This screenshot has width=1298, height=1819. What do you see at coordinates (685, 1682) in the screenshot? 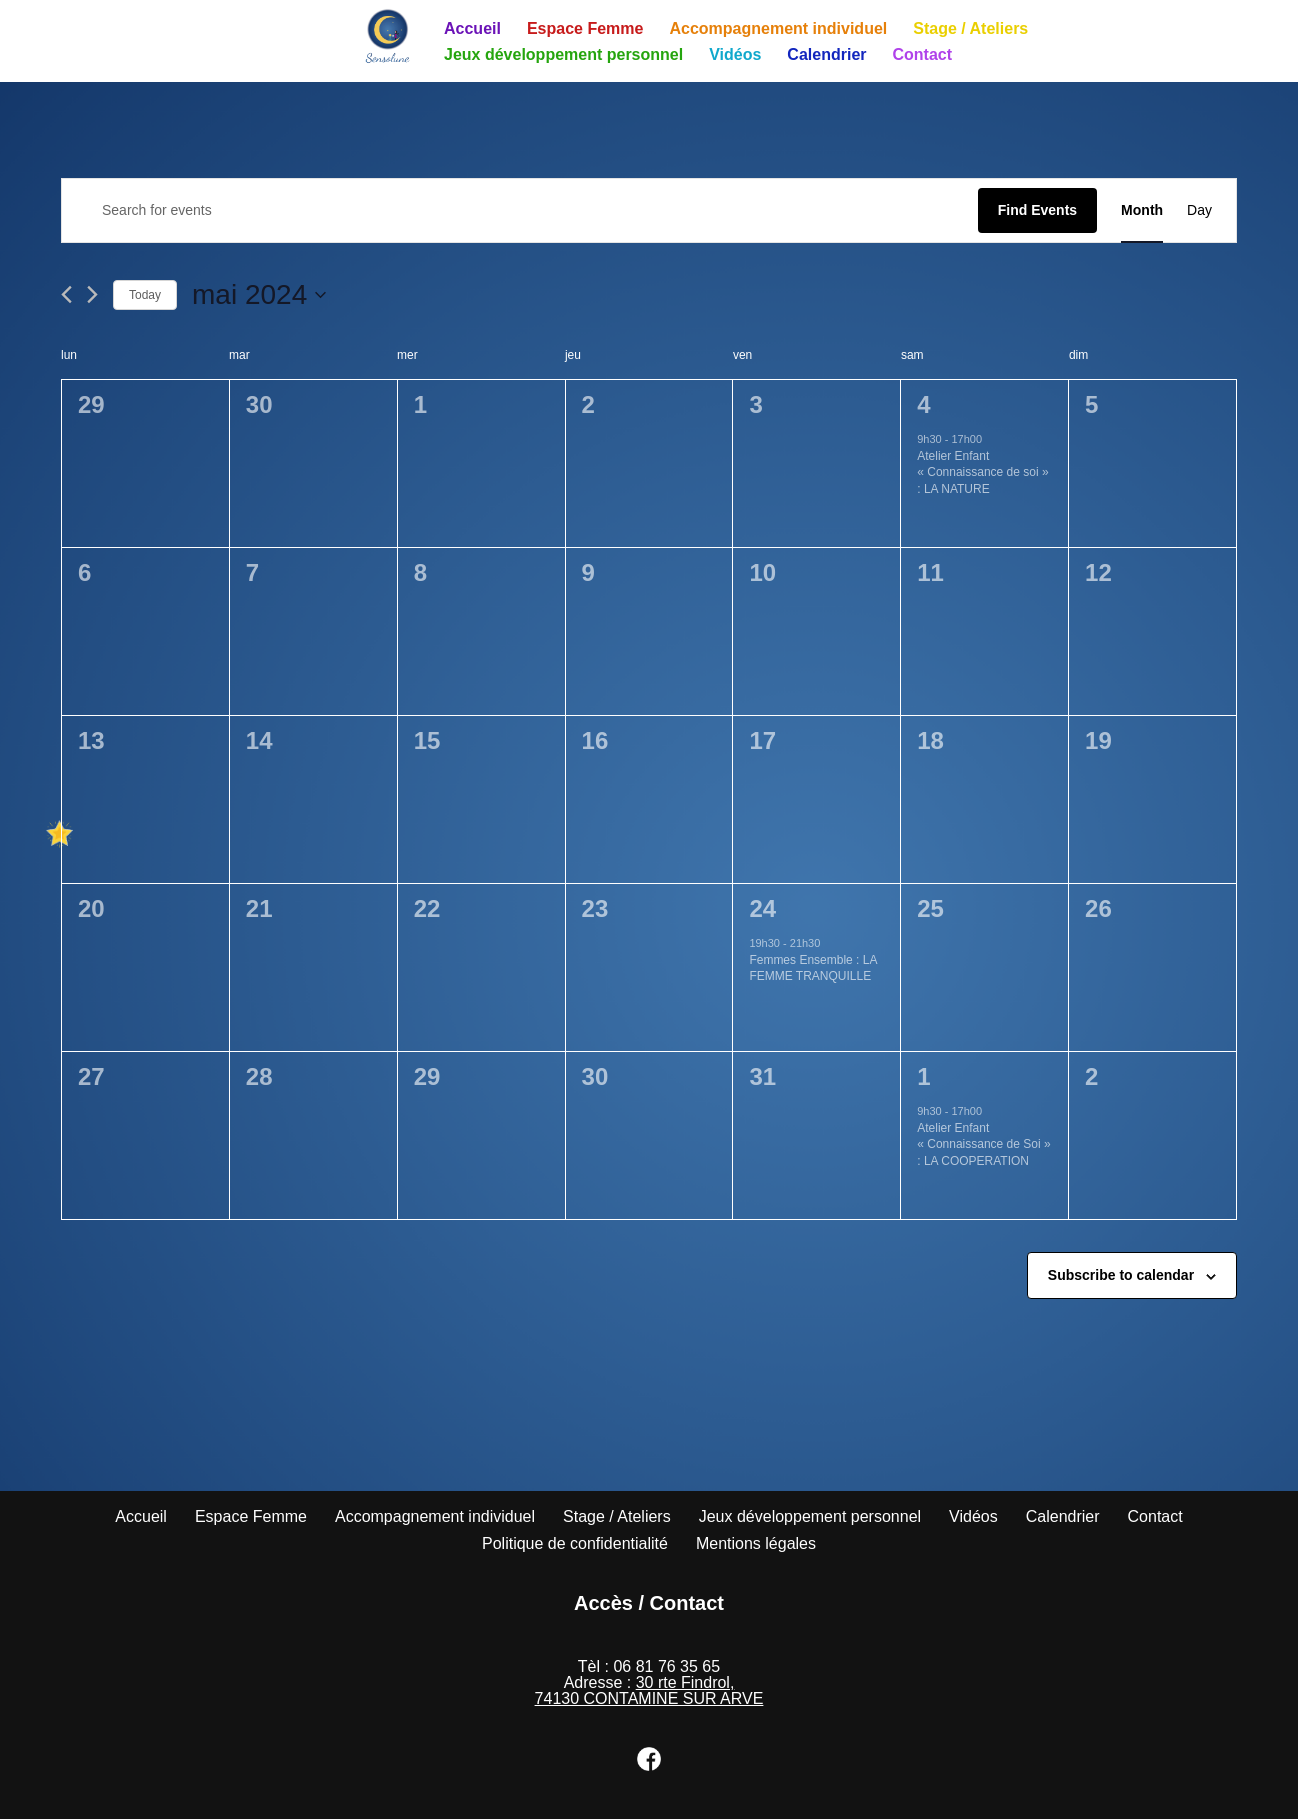
I see `30 rte Findrol,` at bounding box center [685, 1682].